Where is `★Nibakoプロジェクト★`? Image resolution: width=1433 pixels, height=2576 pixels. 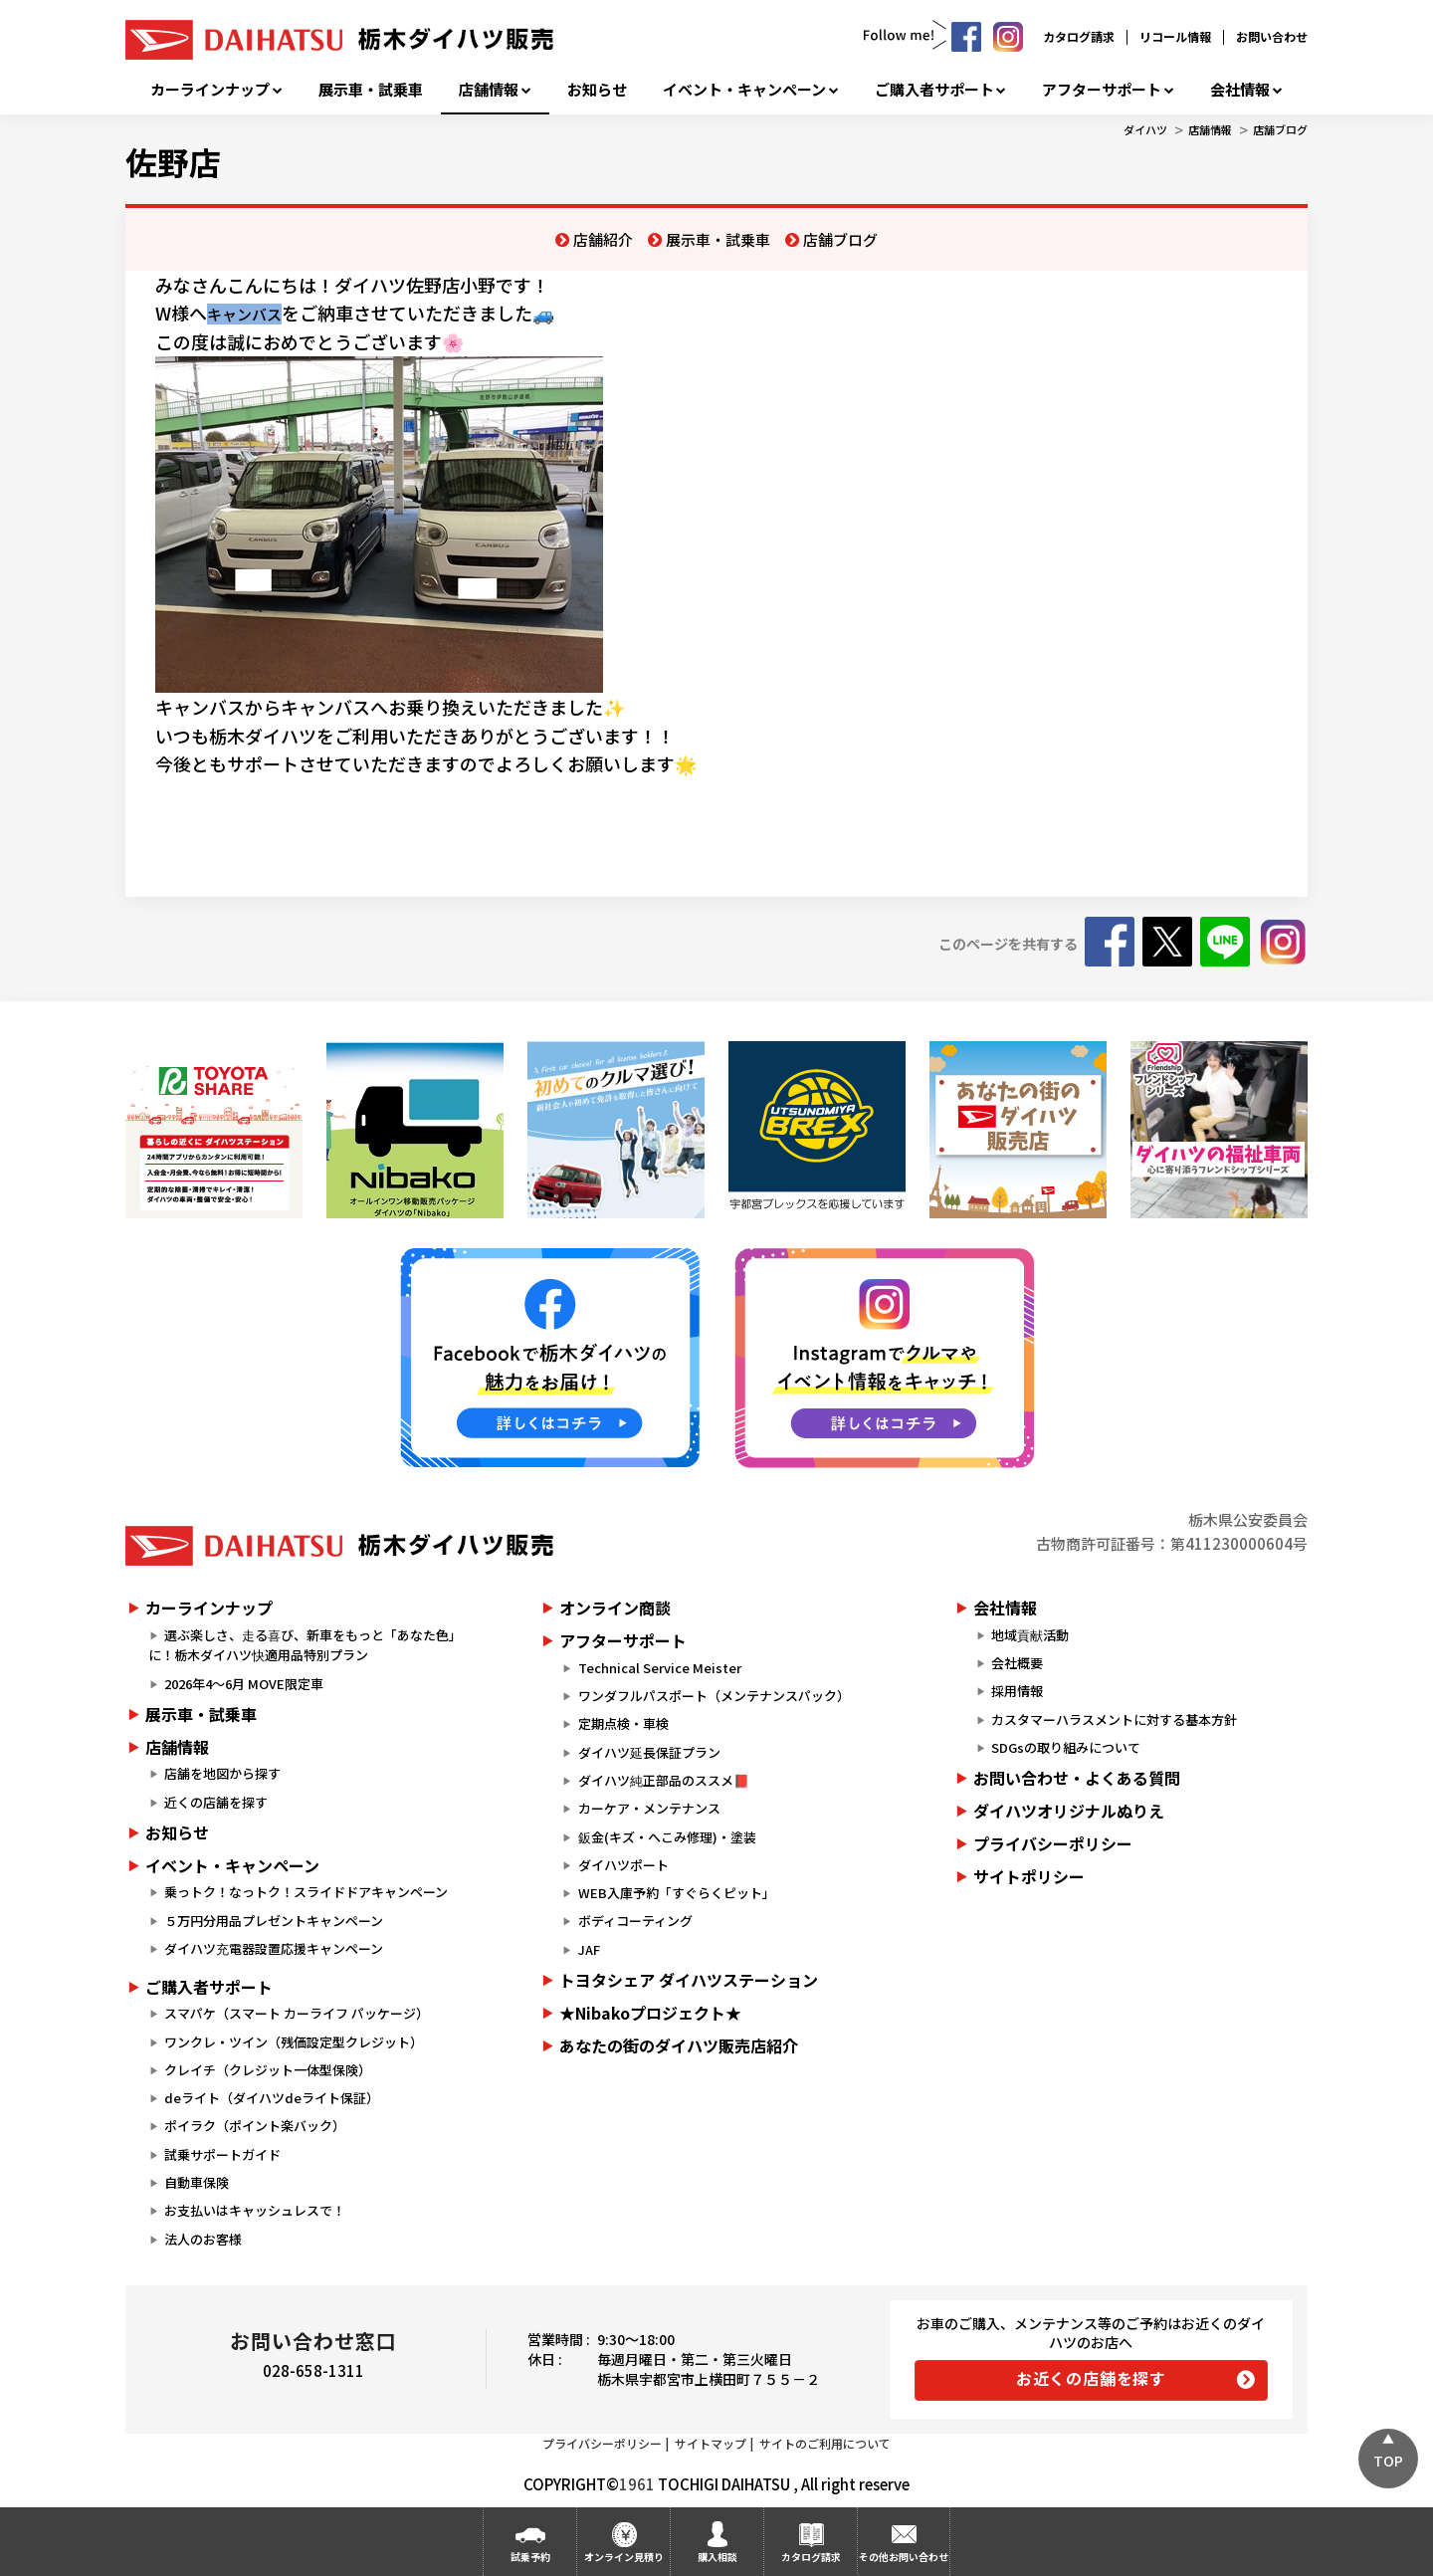
★Nibakoプロジェクト★ is located at coordinates (650, 2013).